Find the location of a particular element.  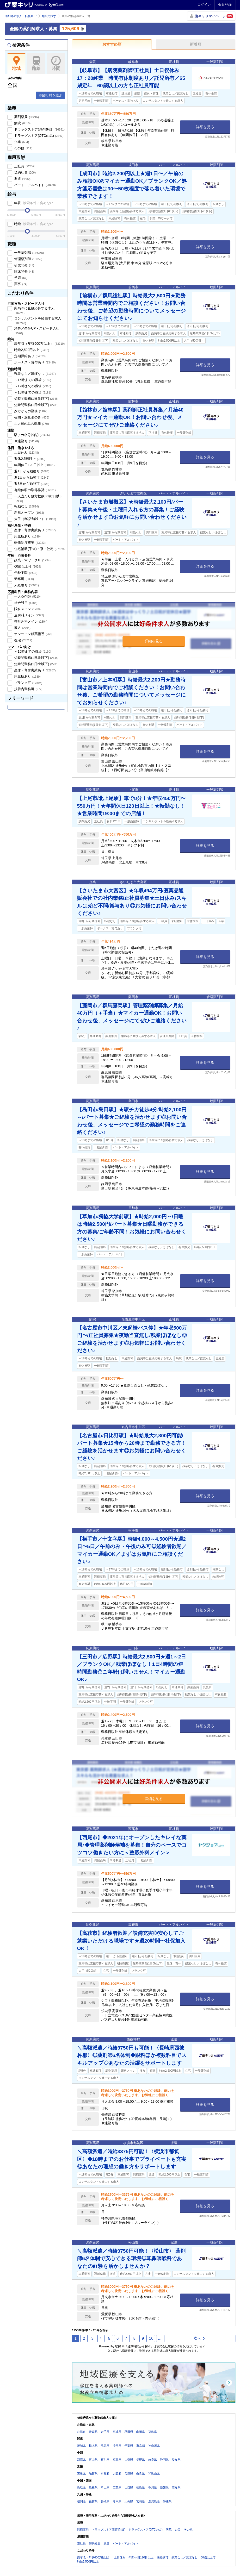

千葉県 is located at coordinates (128, 2445).